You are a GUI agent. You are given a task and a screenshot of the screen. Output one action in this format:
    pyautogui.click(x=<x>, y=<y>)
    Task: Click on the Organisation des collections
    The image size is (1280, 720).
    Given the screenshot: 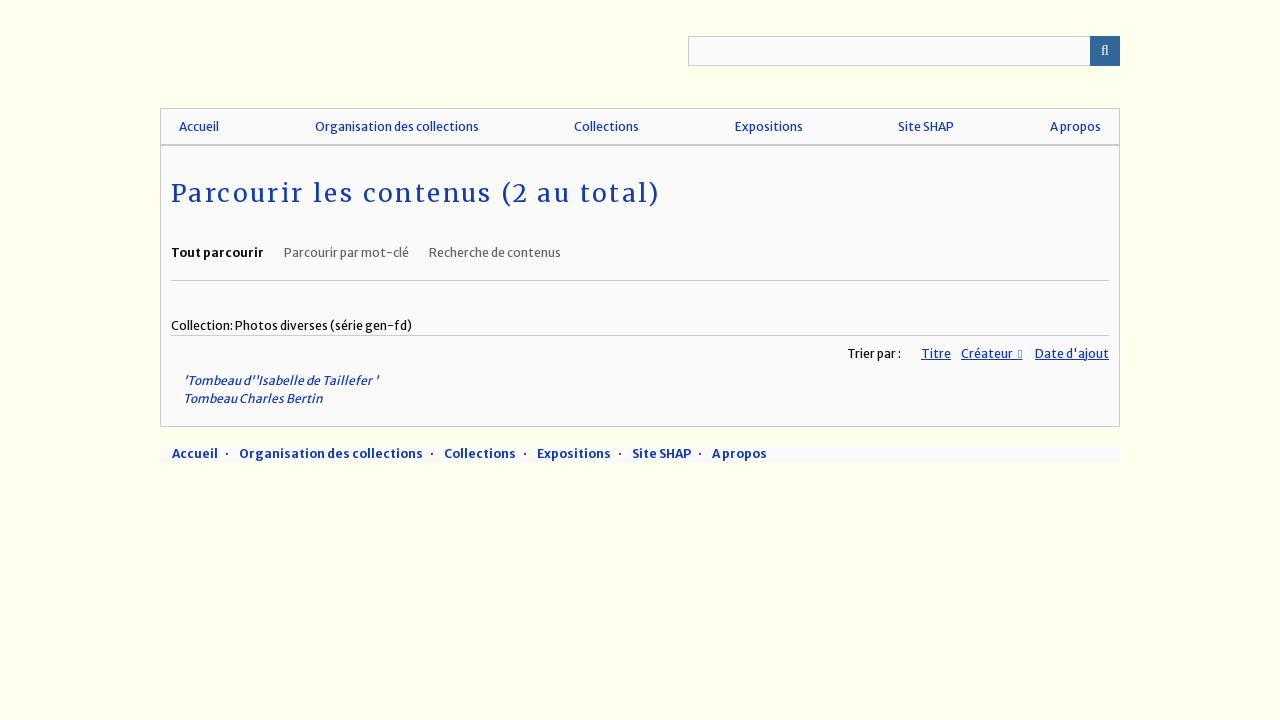 What is the action you would take?
    pyautogui.click(x=397, y=126)
    